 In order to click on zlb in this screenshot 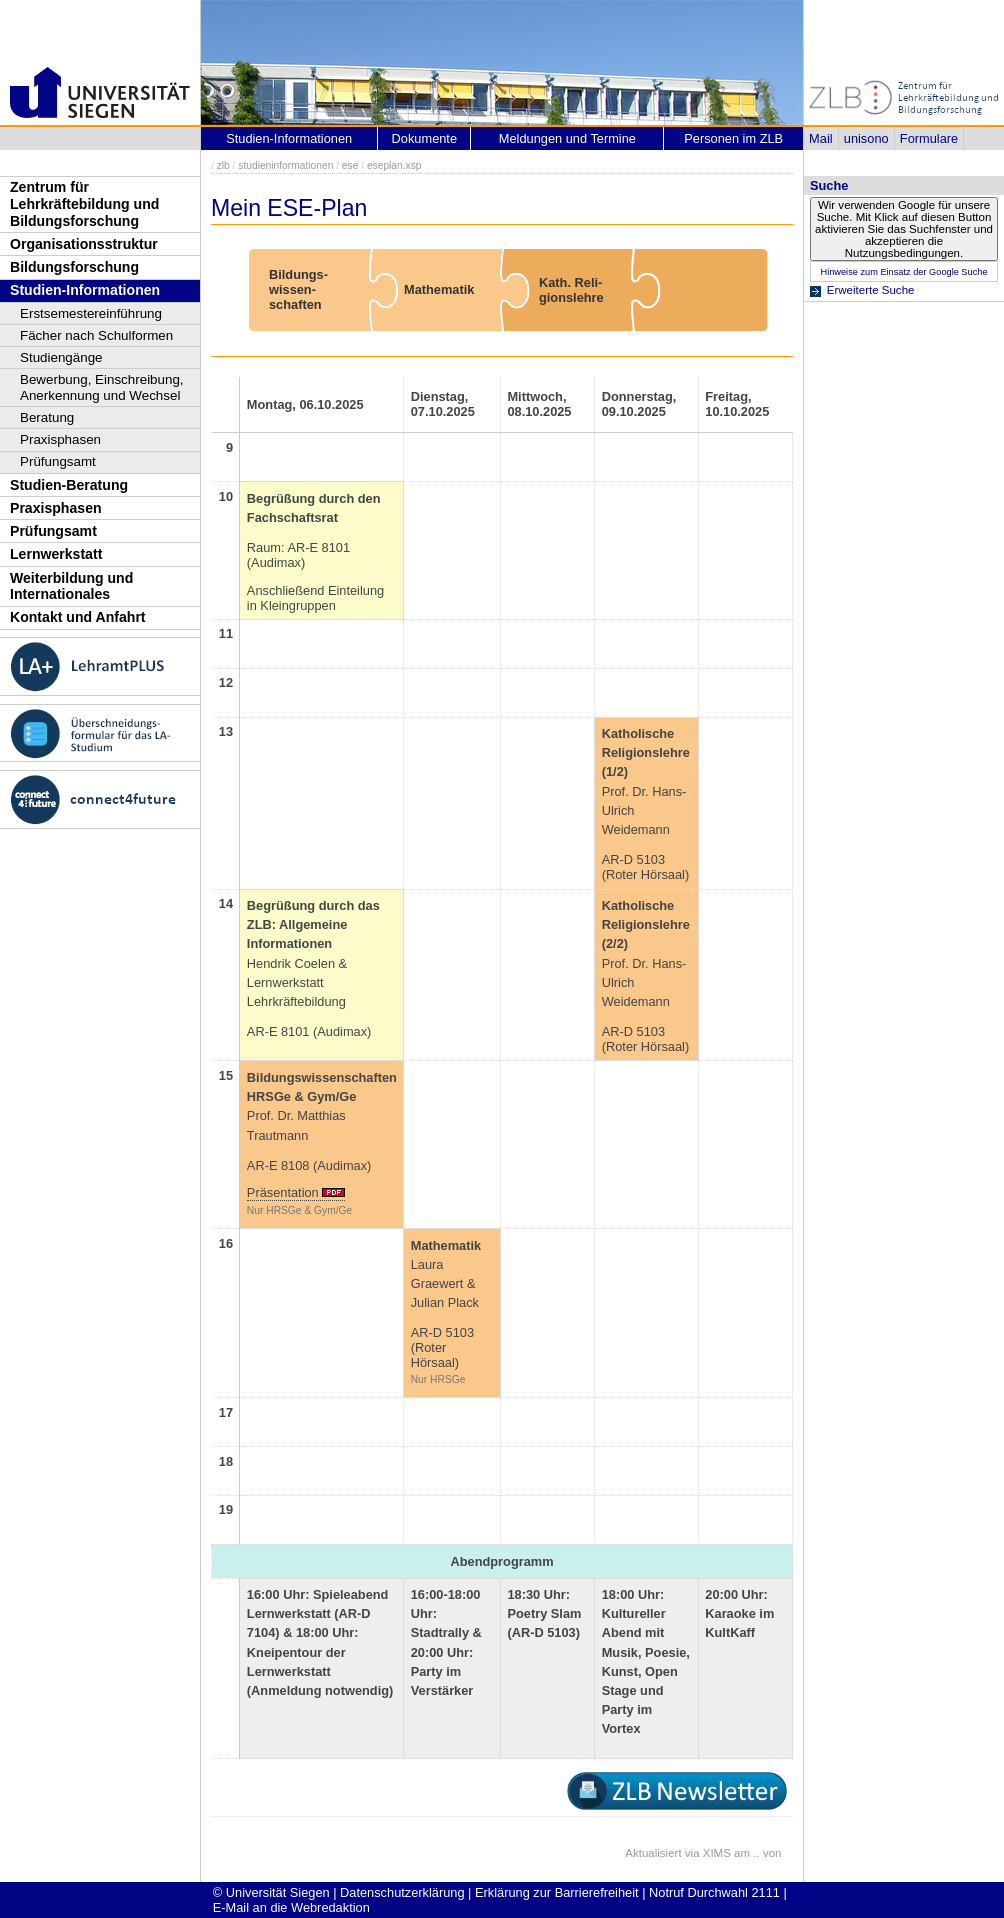, I will do `click(223, 165)`.